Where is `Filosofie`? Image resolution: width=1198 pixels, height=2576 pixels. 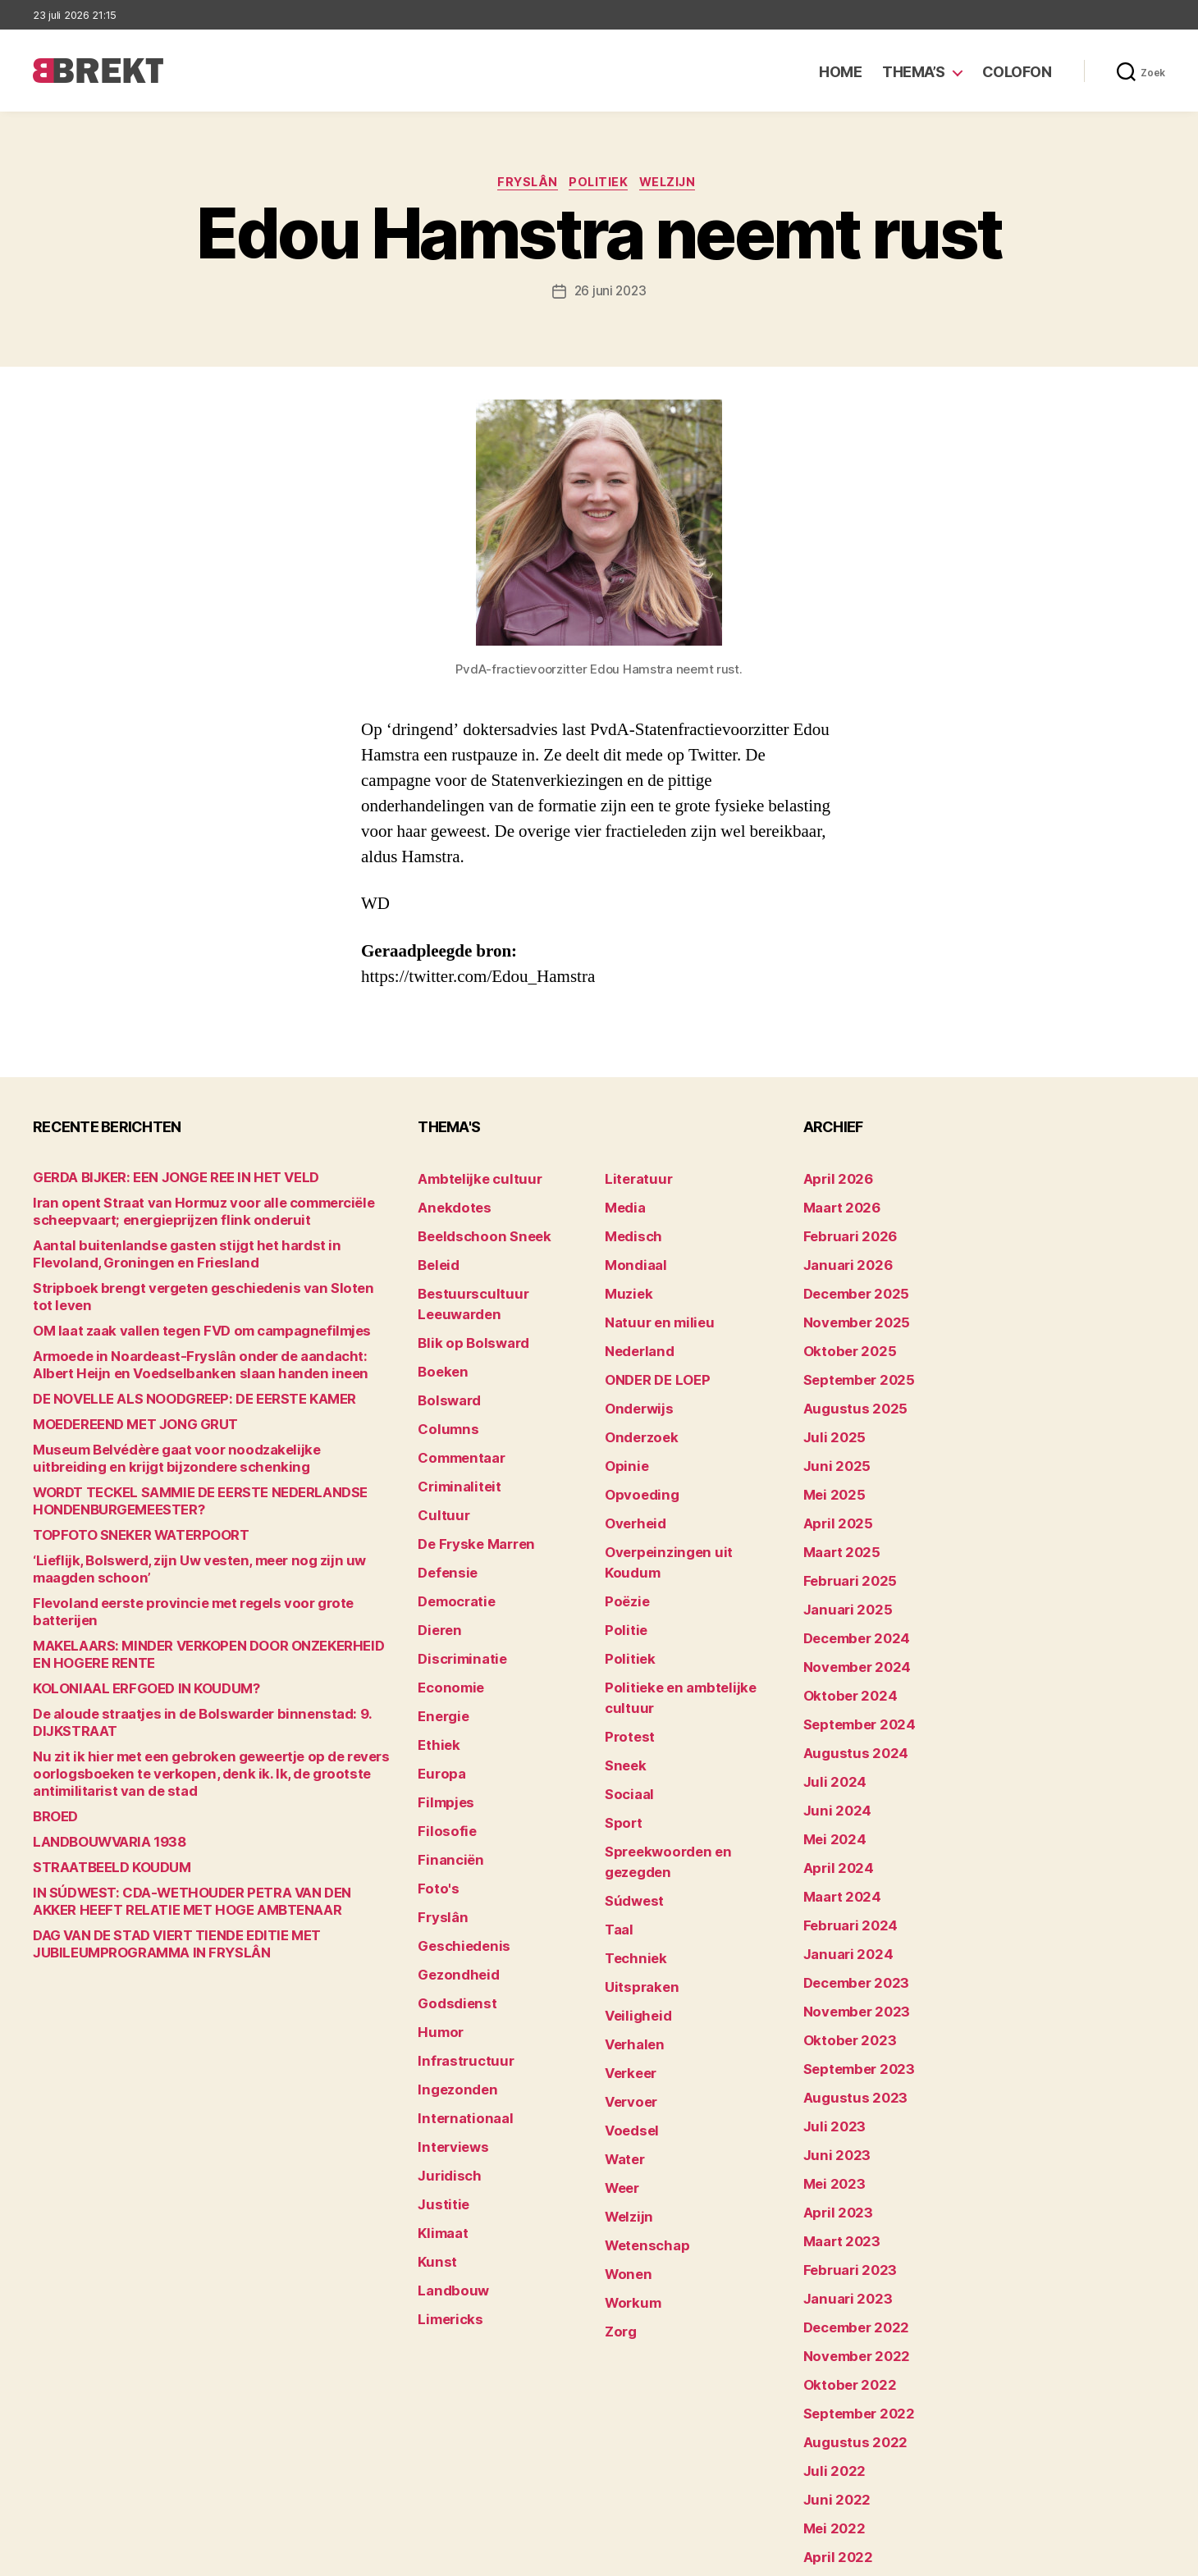 Filosofie is located at coordinates (442, 1740).